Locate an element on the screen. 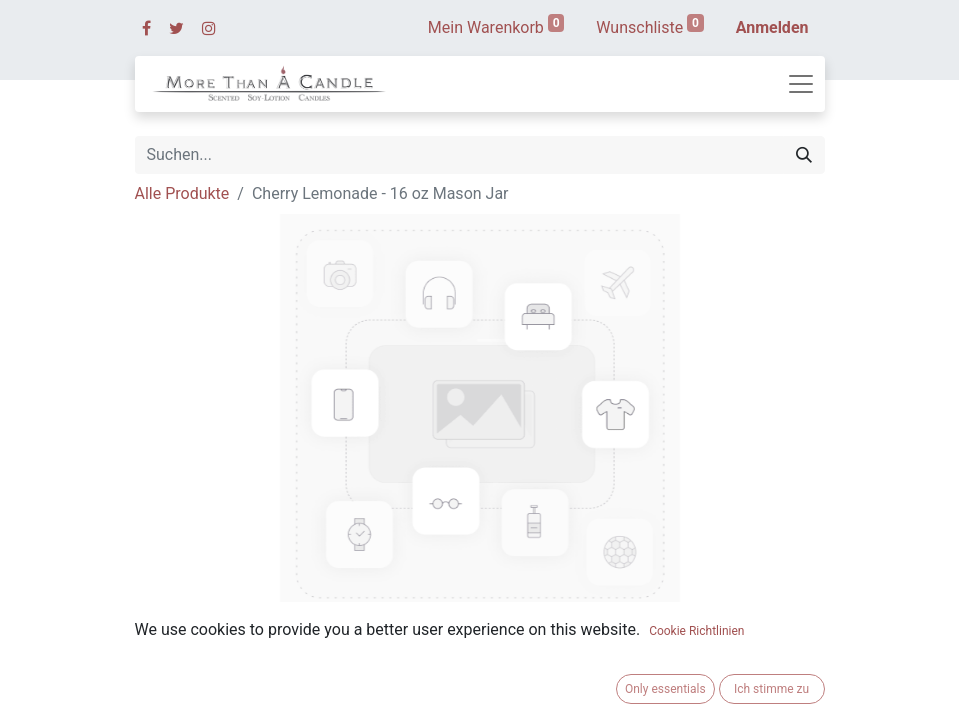  Alle Produkte is located at coordinates (182, 193).